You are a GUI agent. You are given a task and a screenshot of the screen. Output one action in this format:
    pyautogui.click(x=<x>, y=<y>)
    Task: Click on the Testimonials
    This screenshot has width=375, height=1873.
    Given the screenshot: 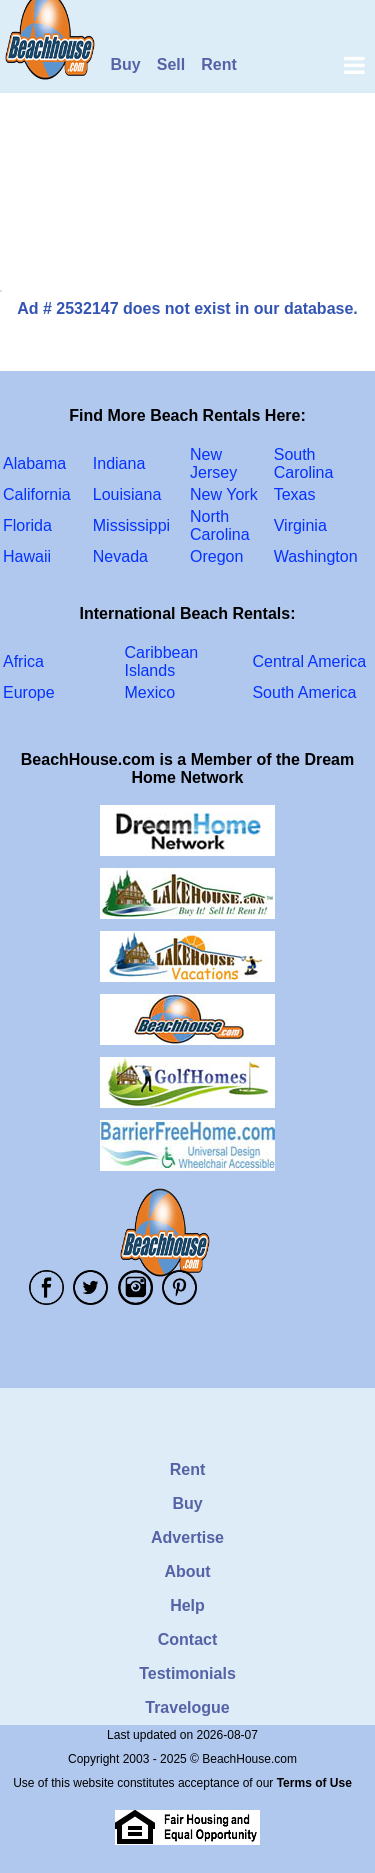 What is the action you would take?
    pyautogui.click(x=187, y=1673)
    